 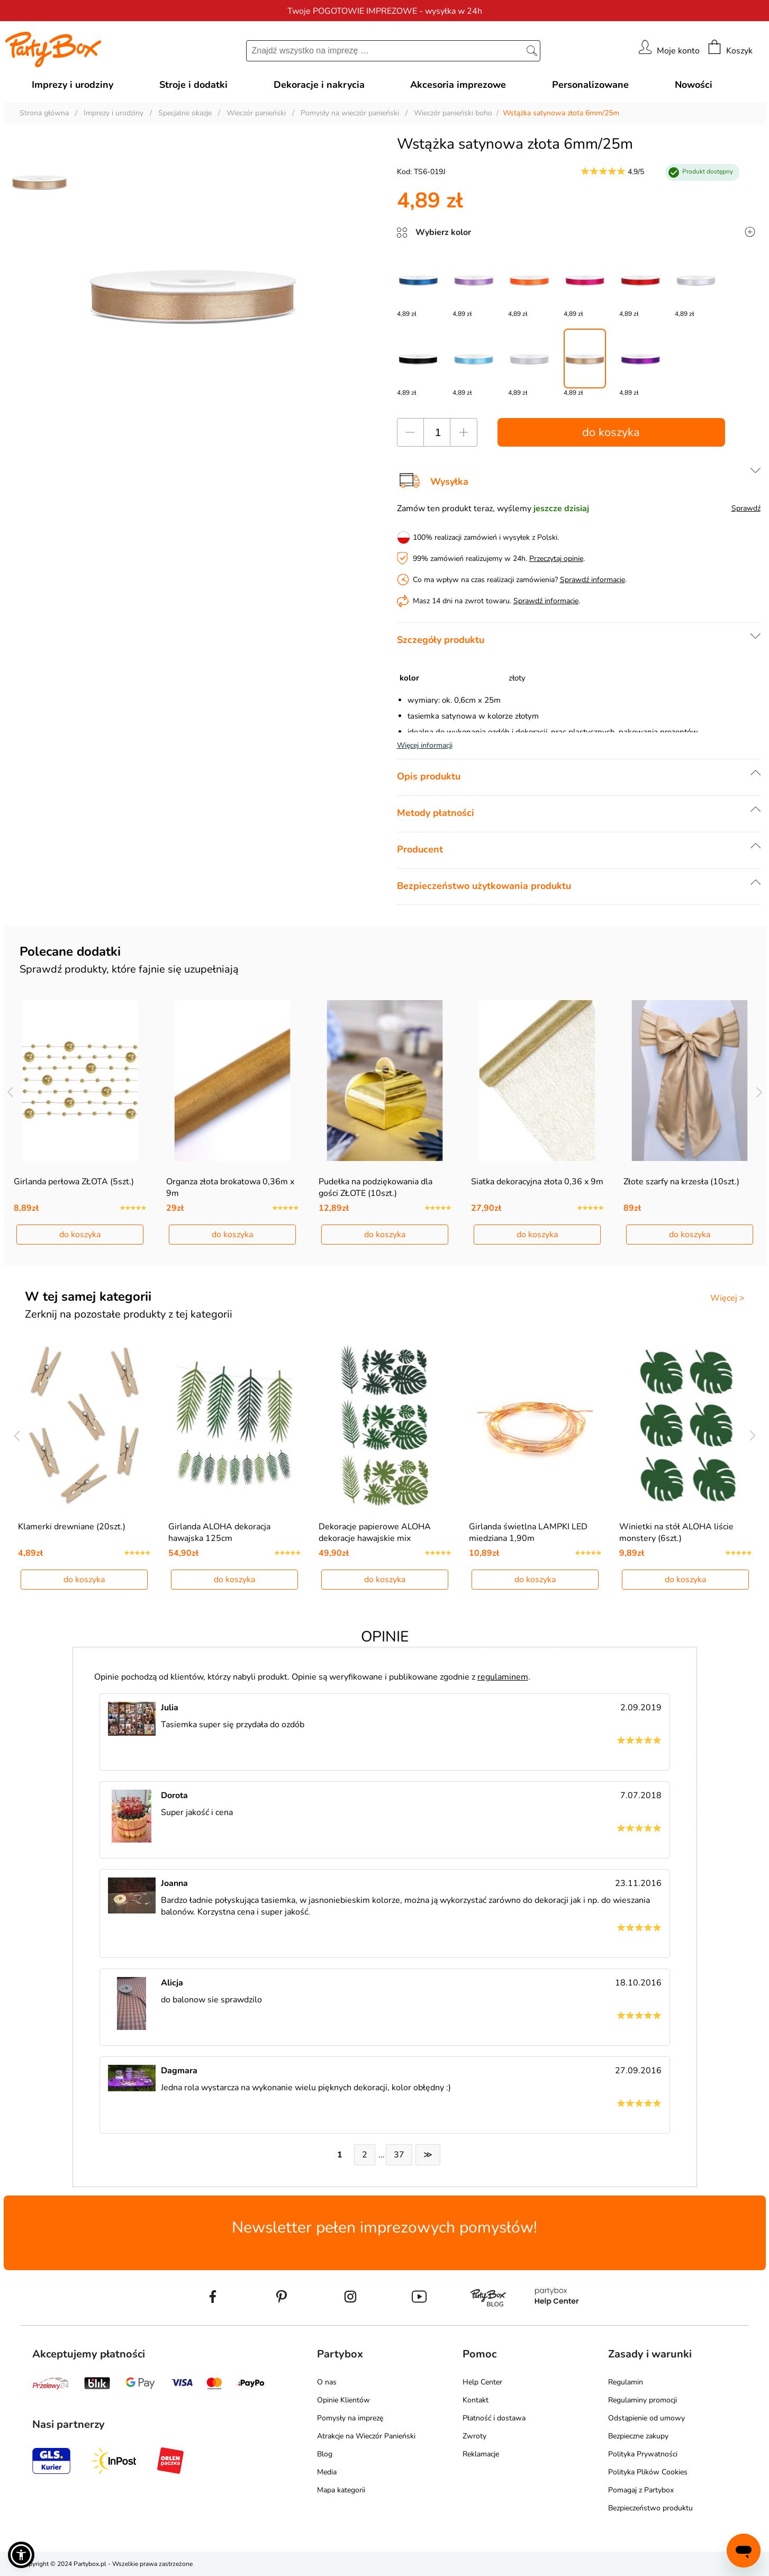 What do you see at coordinates (537, 1181) in the screenshot?
I see `Siatka dekoracyjna złota 0,36 x 9m` at bounding box center [537, 1181].